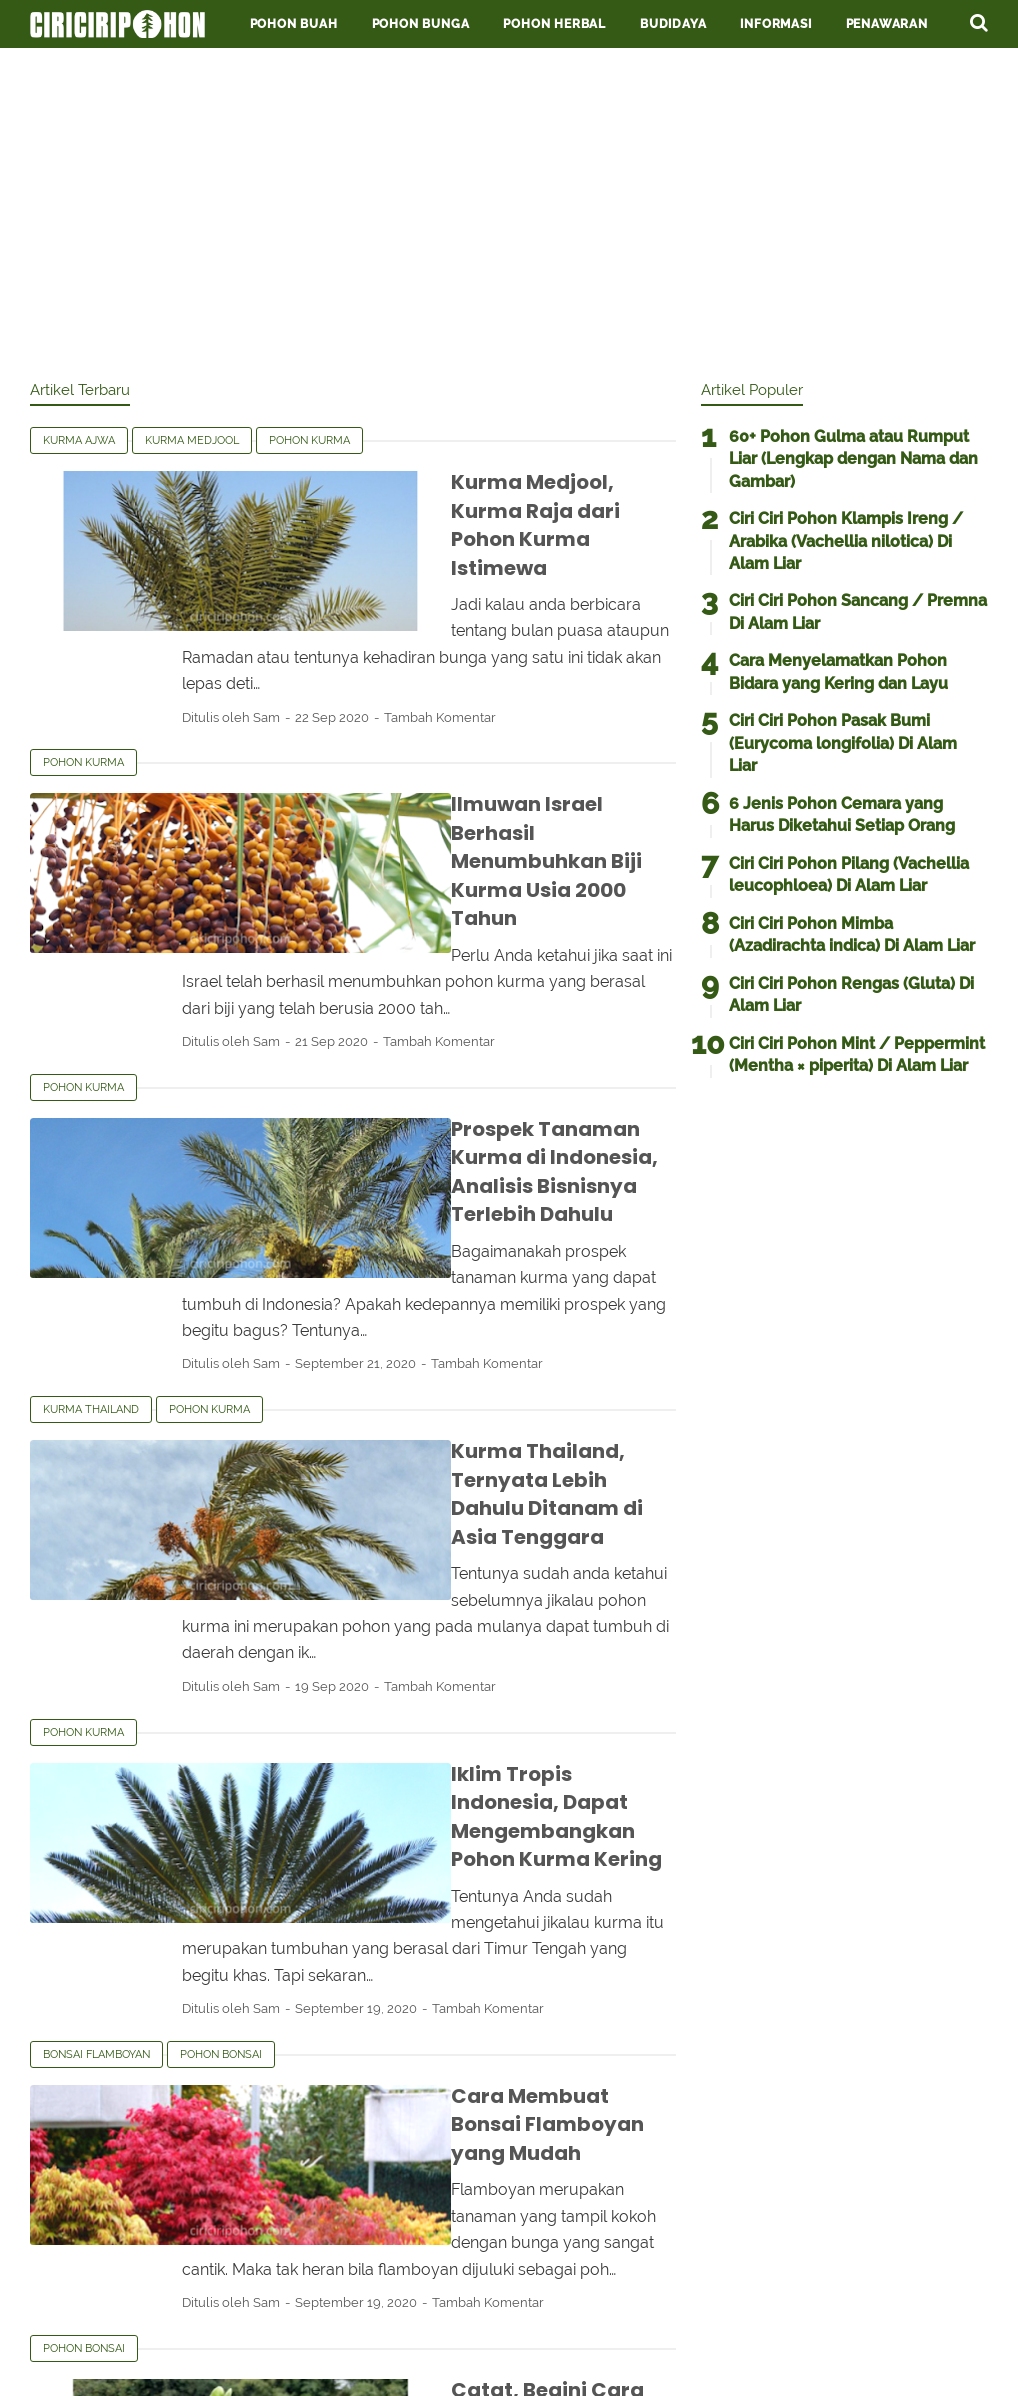  What do you see at coordinates (887, 24) in the screenshot?
I see `Penawaran` at bounding box center [887, 24].